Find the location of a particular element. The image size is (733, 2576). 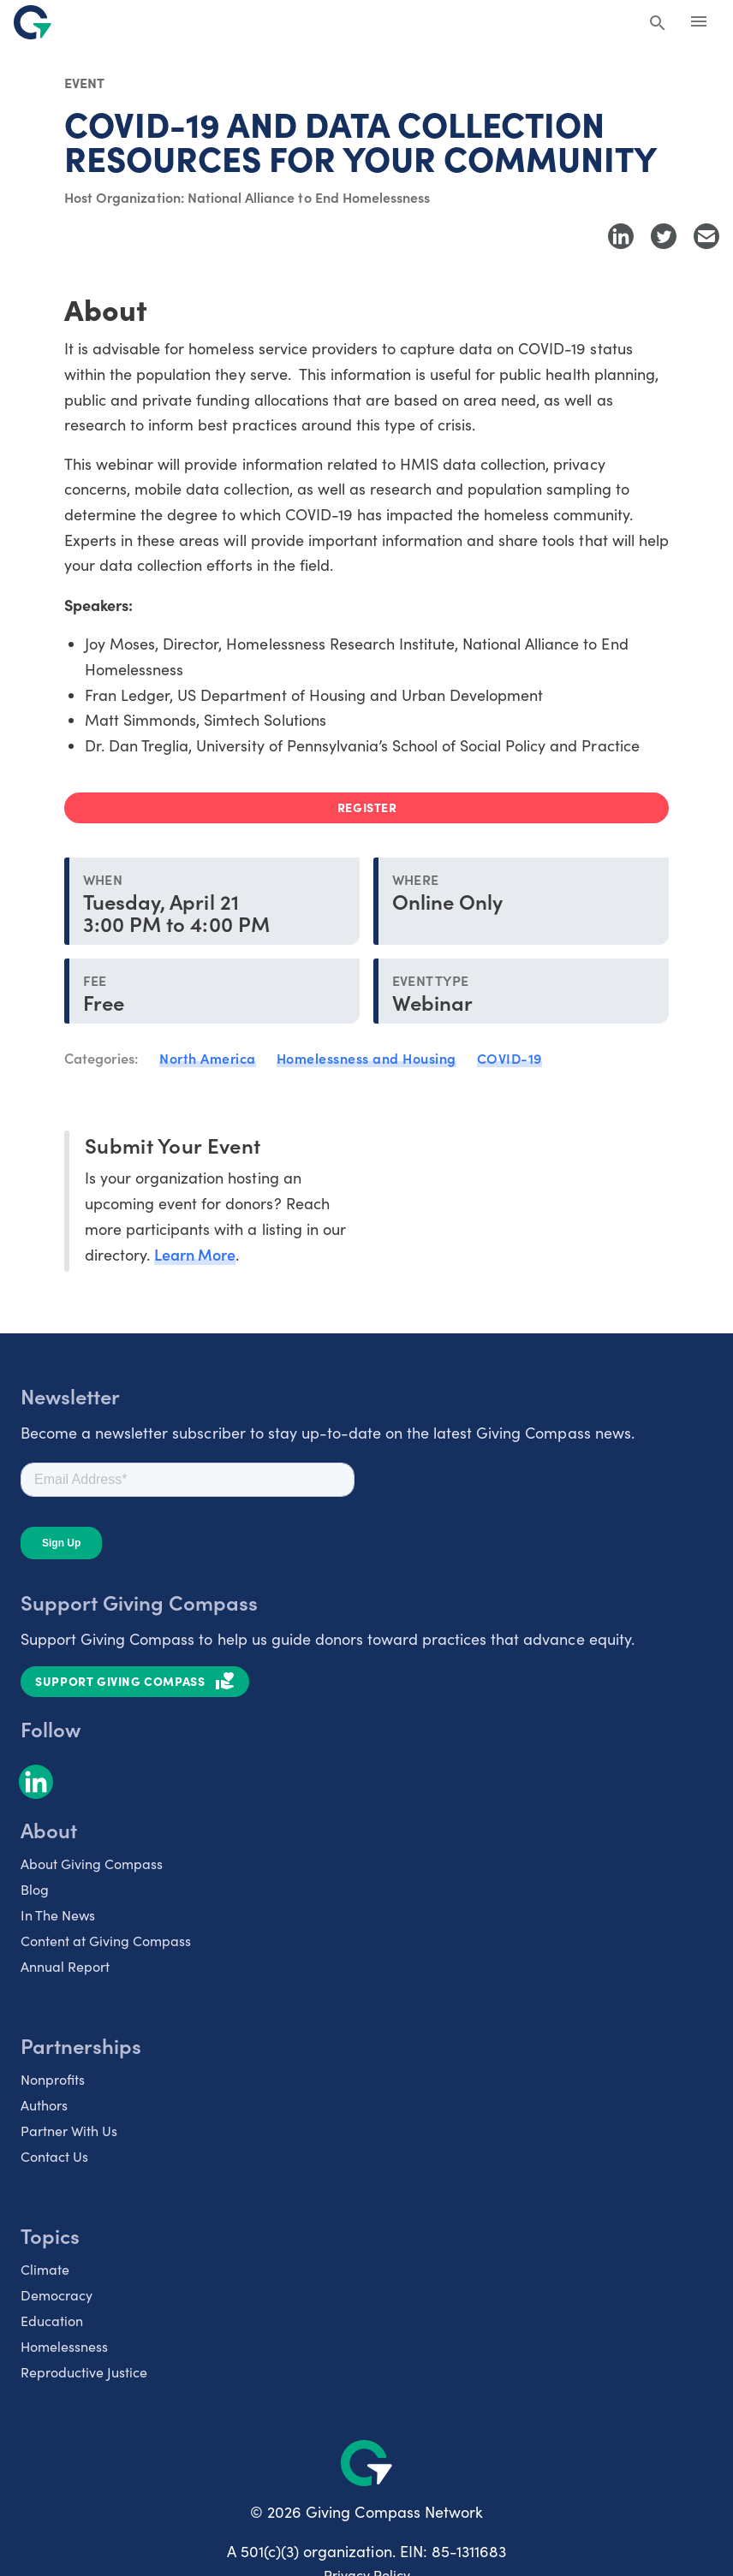

Reproductive Justice [listitem] is located at coordinates (84, 2372).